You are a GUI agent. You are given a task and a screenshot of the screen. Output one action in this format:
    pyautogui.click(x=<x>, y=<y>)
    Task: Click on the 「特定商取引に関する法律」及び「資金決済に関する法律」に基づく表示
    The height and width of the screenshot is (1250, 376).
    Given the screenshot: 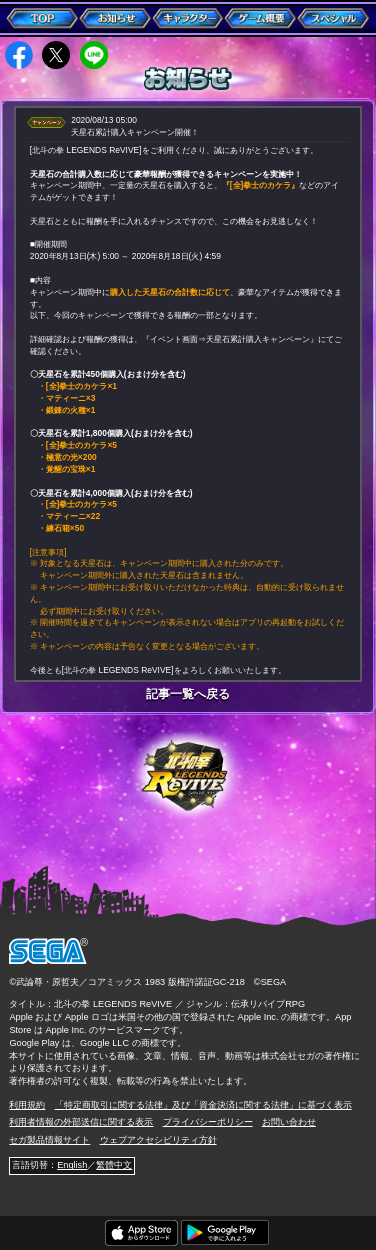 What is the action you would take?
    pyautogui.click(x=203, y=1105)
    